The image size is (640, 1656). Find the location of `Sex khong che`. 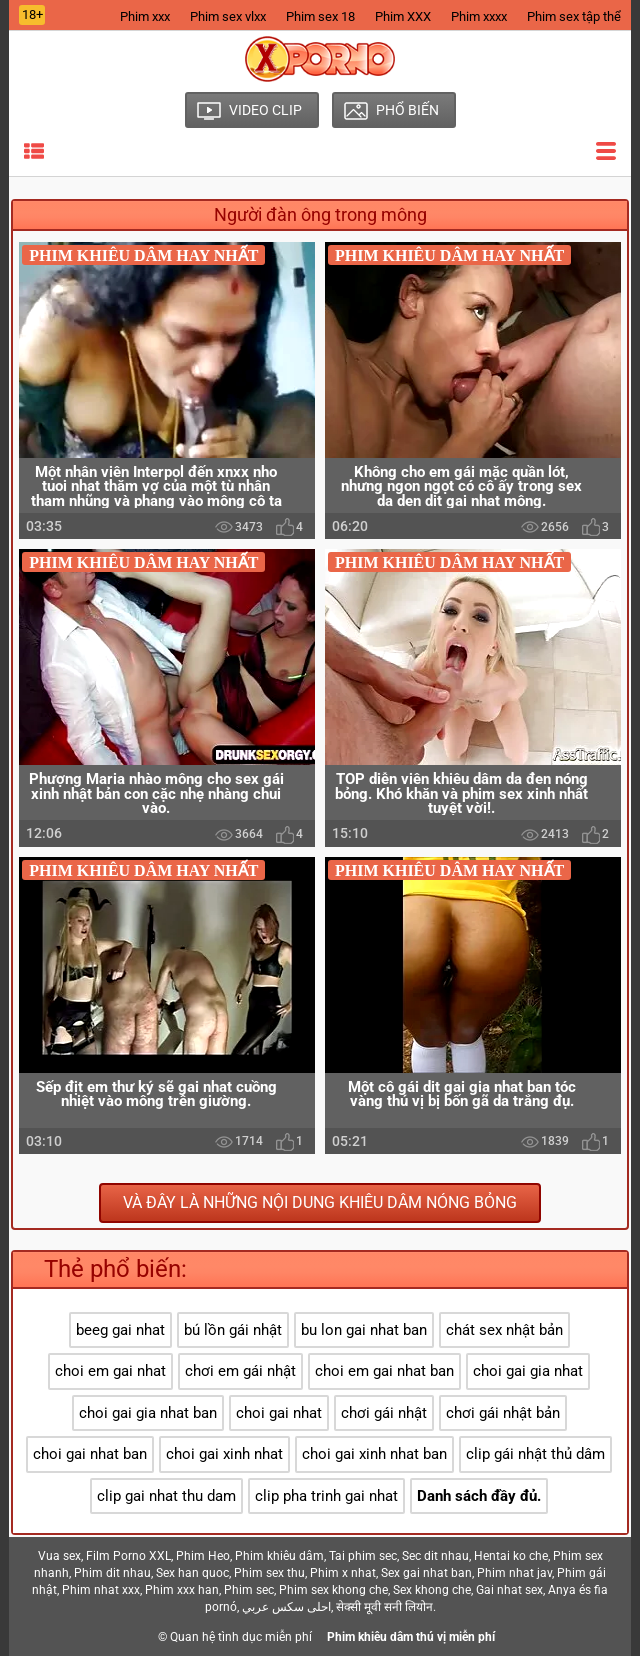

Sex khong che is located at coordinates (432, 1590).